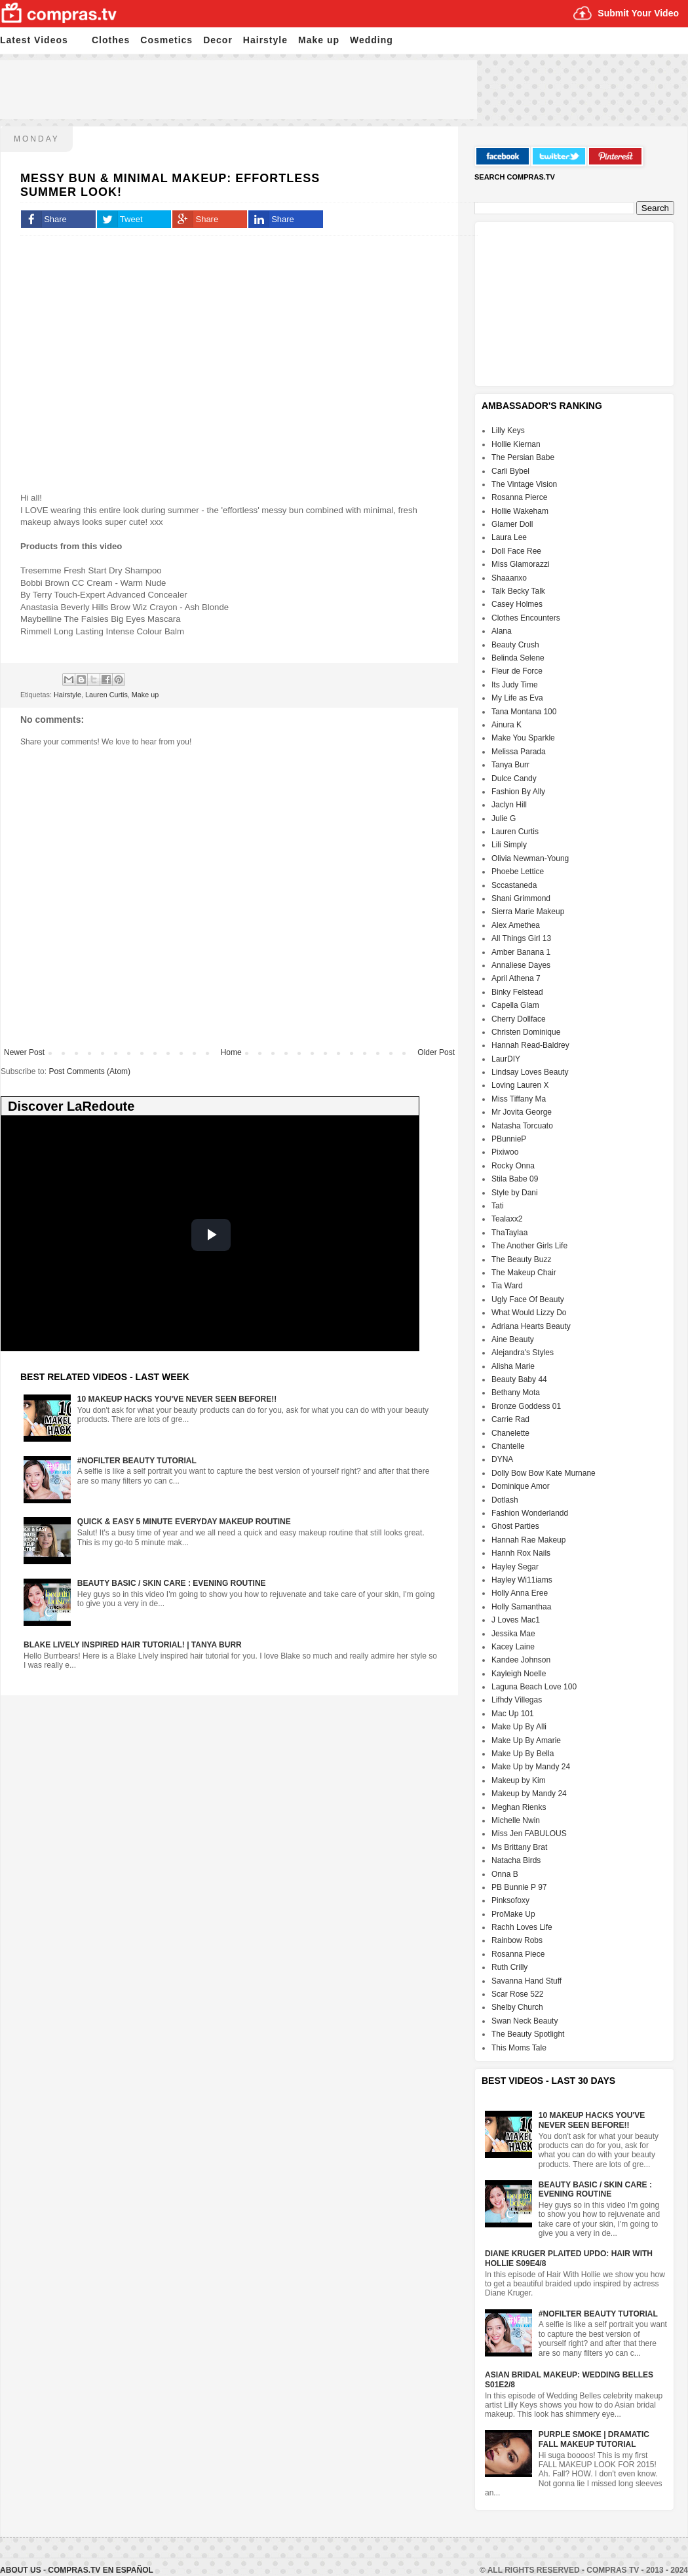 This screenshot has width=688, height=2576. What do you see at coordinates (171, 1583) in the screenshot?
I see `Beauty Basic / Skin Care : Evening Routine` at bounding box center [171, 1583].